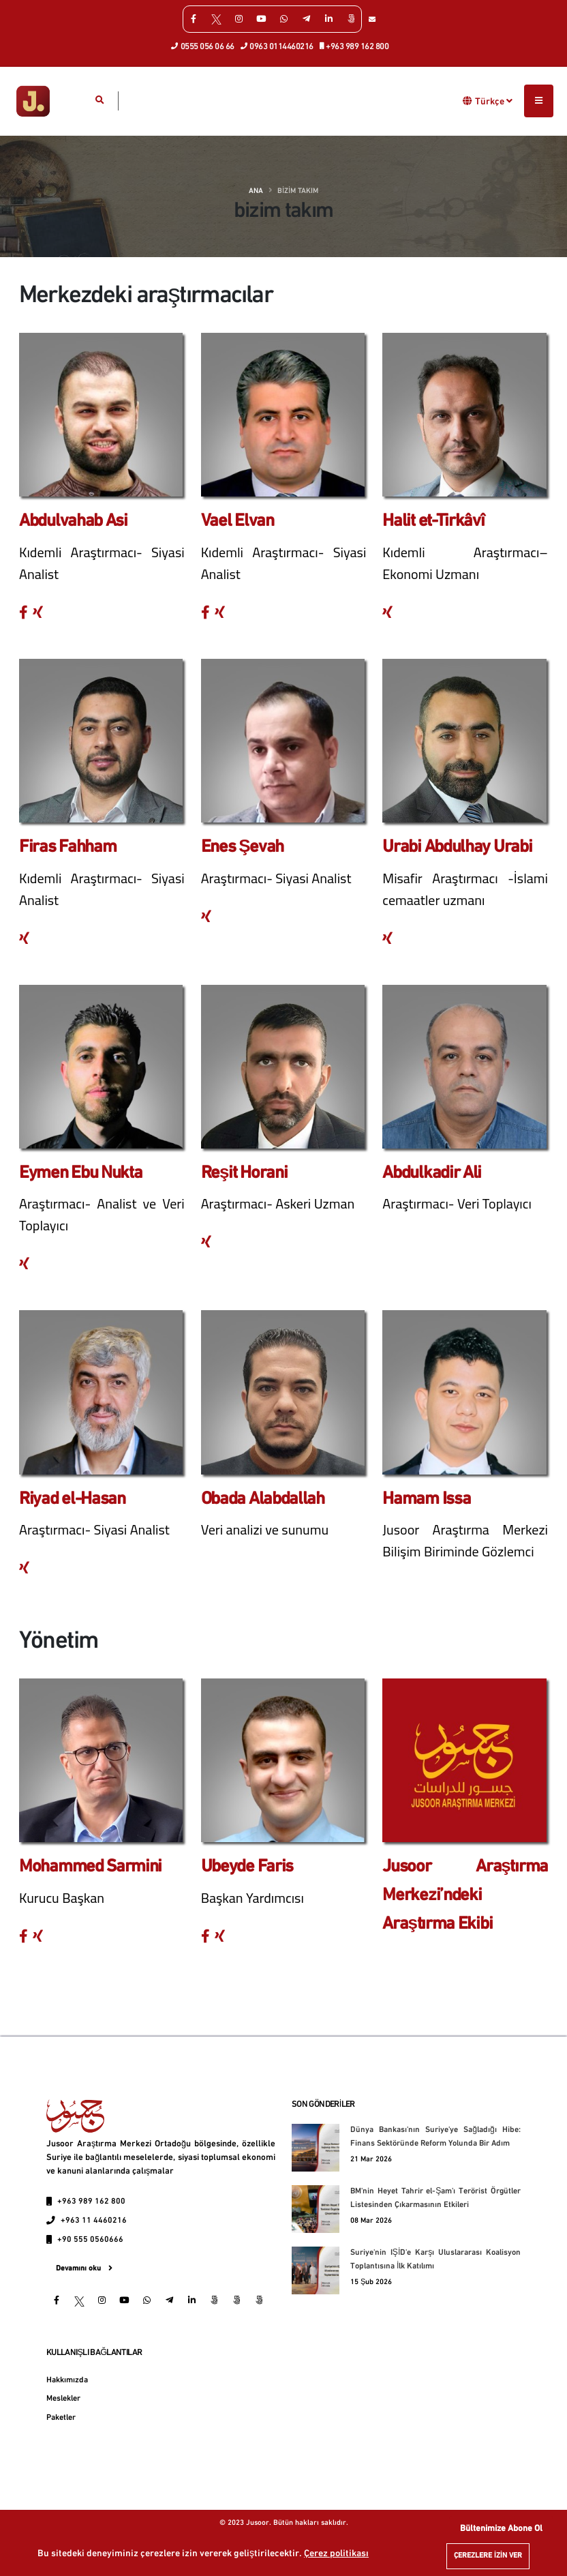 The image size is (567, 2576). Describe the element at coordinates (277, 45) in the screenshot. I see `0963 0114460216` at that location.